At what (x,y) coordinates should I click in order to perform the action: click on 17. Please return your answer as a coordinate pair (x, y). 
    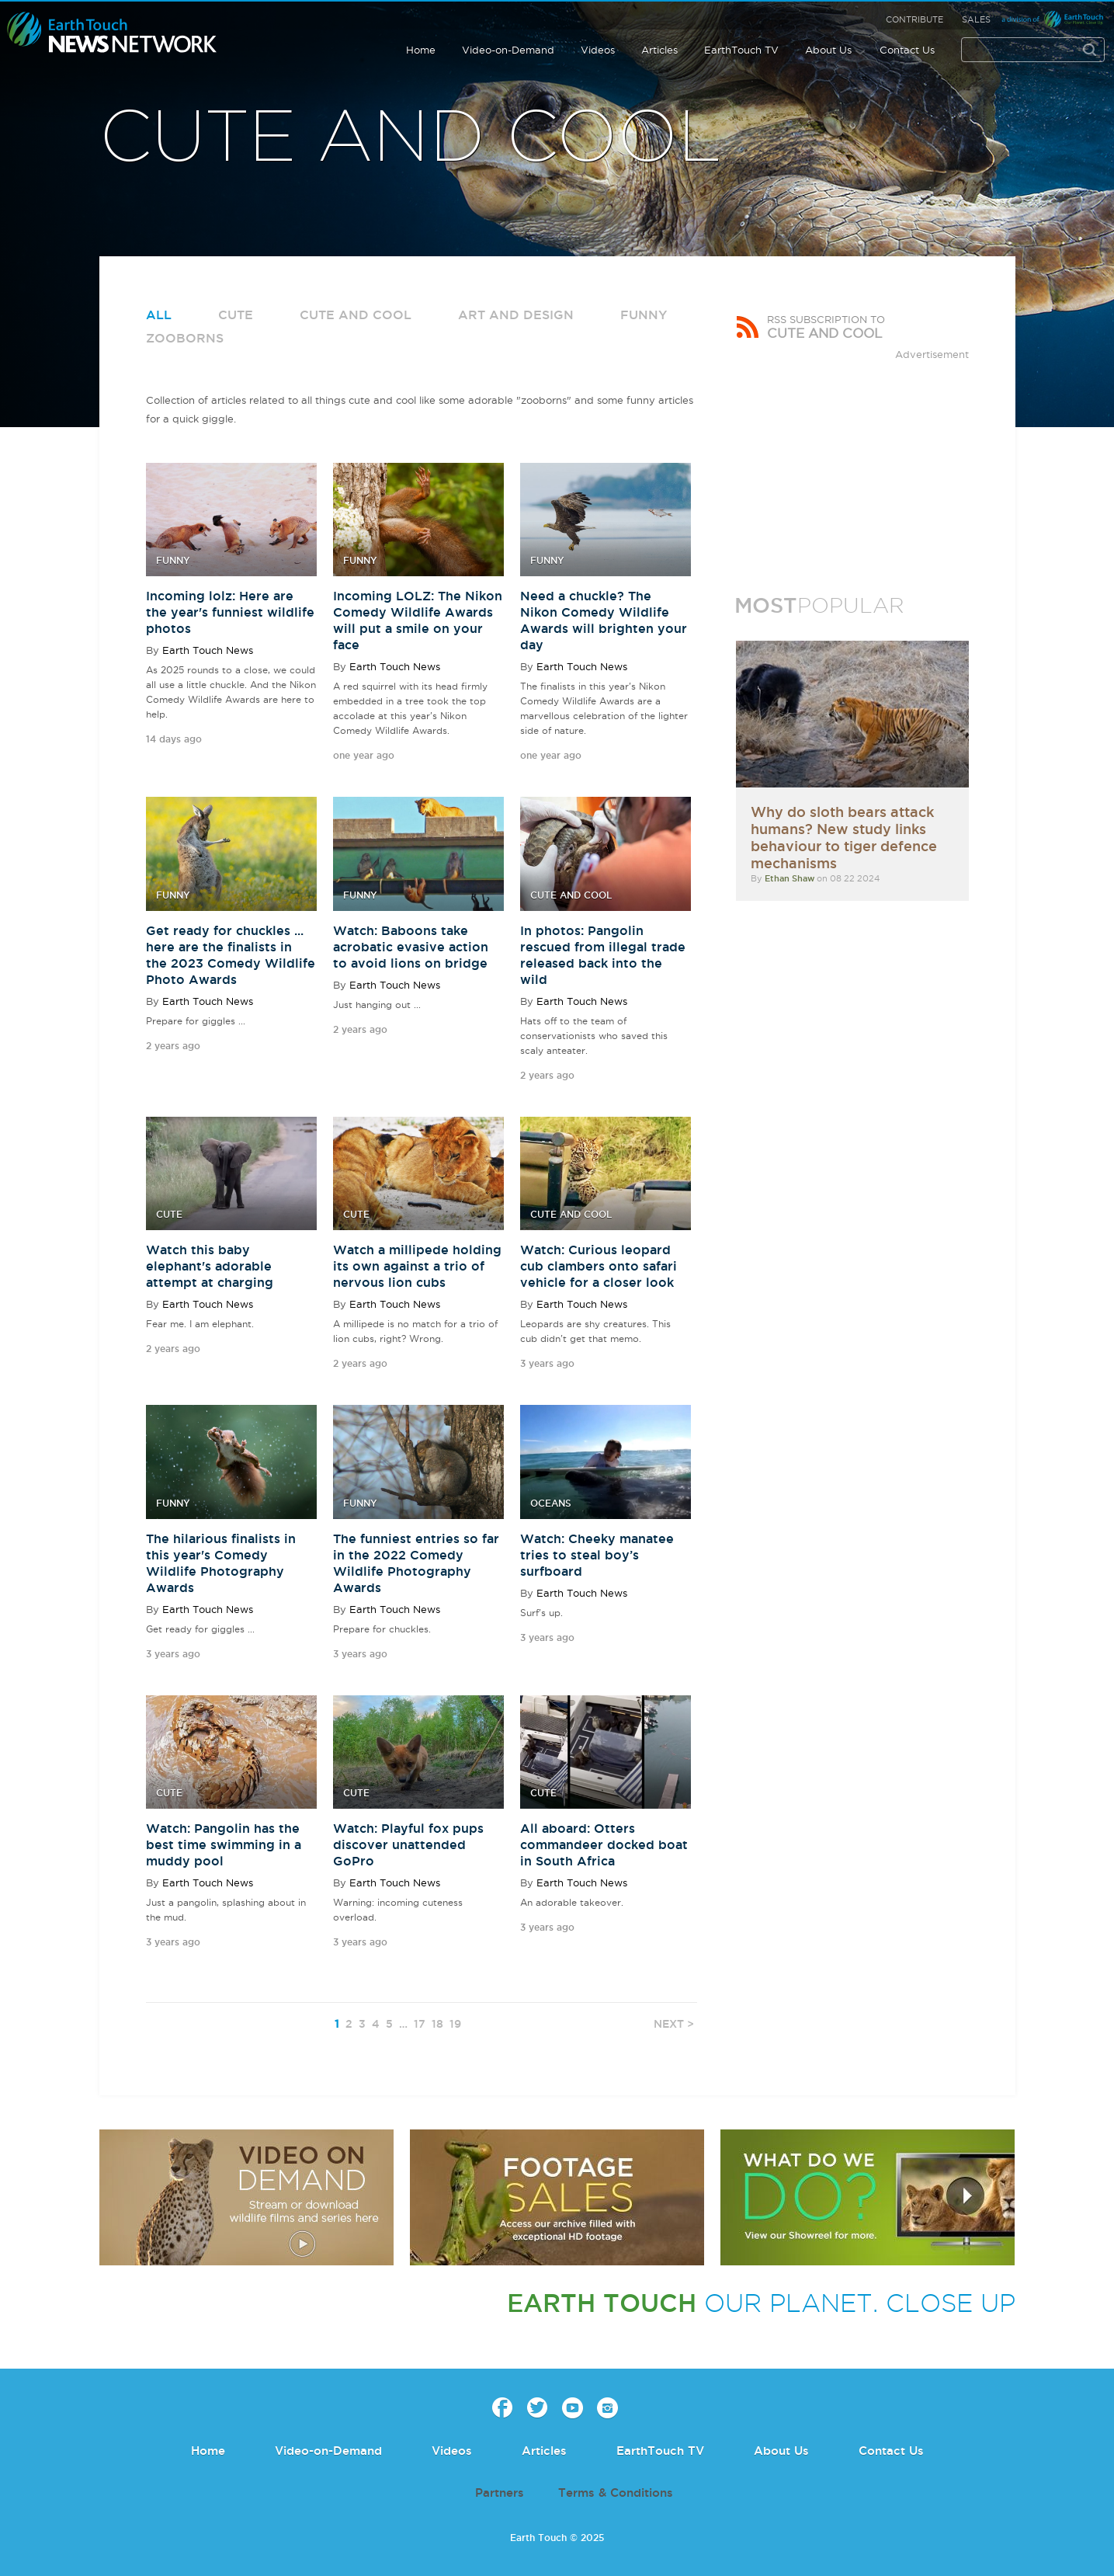
    Looking at the image, I should click on (419, 2024).